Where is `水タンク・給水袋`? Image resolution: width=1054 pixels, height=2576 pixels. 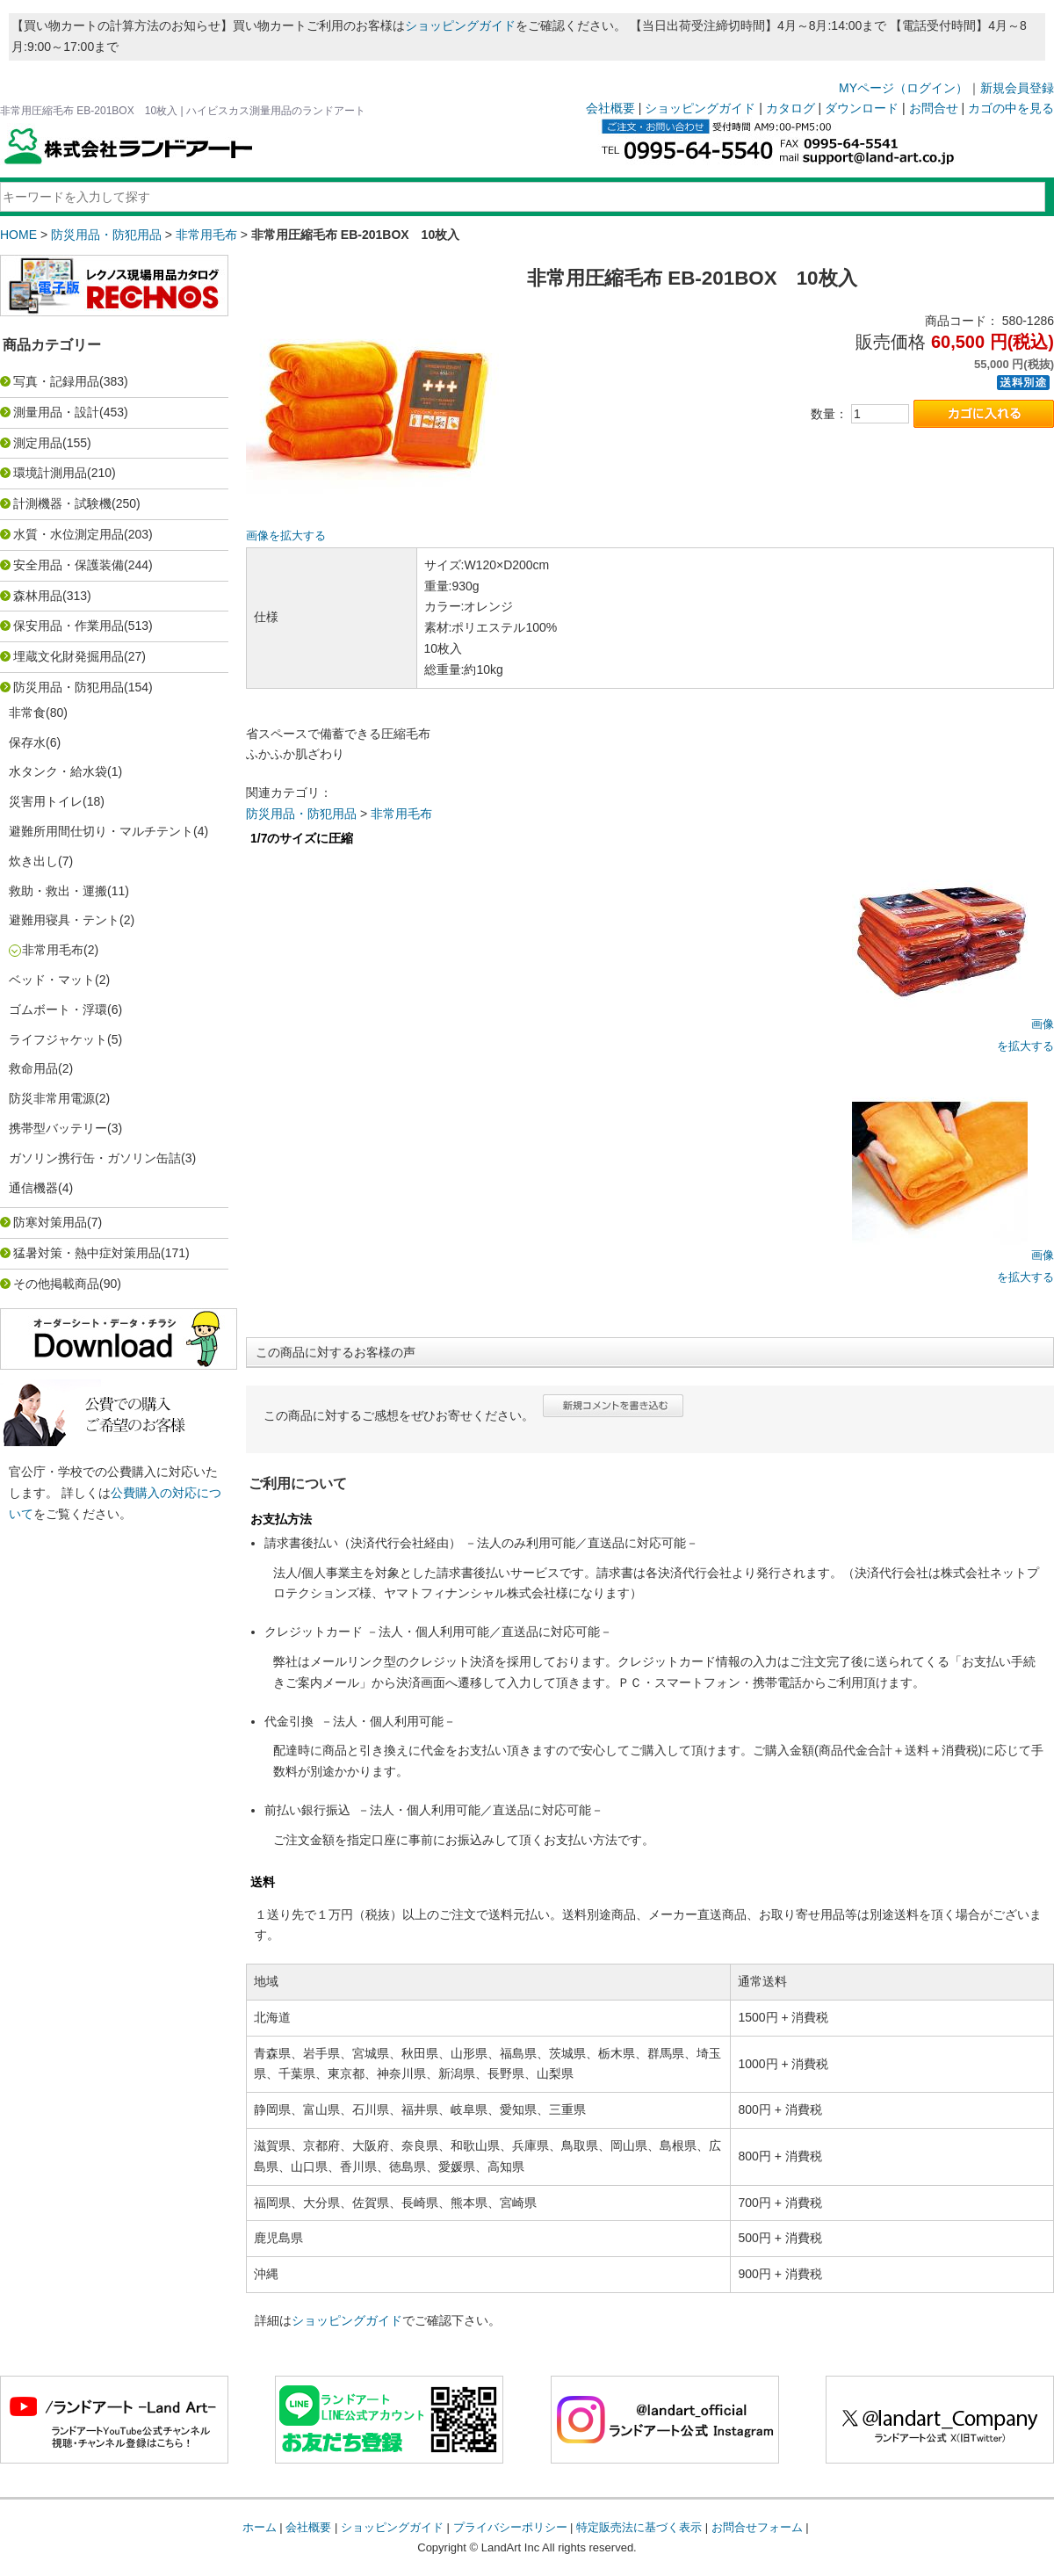
水タンク・給水袋 is located at coordinates (58, 771).